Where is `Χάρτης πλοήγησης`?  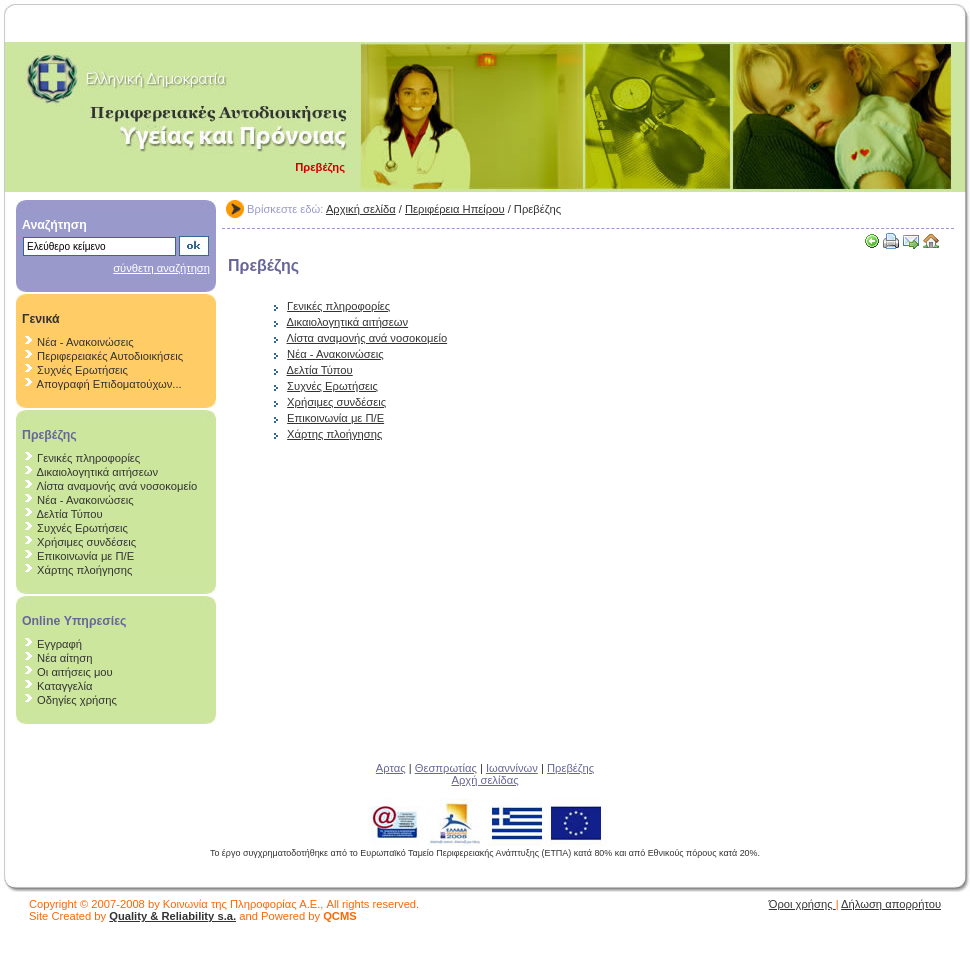 Χάρτης πλοήγησης is located at coordinates (84, 570).